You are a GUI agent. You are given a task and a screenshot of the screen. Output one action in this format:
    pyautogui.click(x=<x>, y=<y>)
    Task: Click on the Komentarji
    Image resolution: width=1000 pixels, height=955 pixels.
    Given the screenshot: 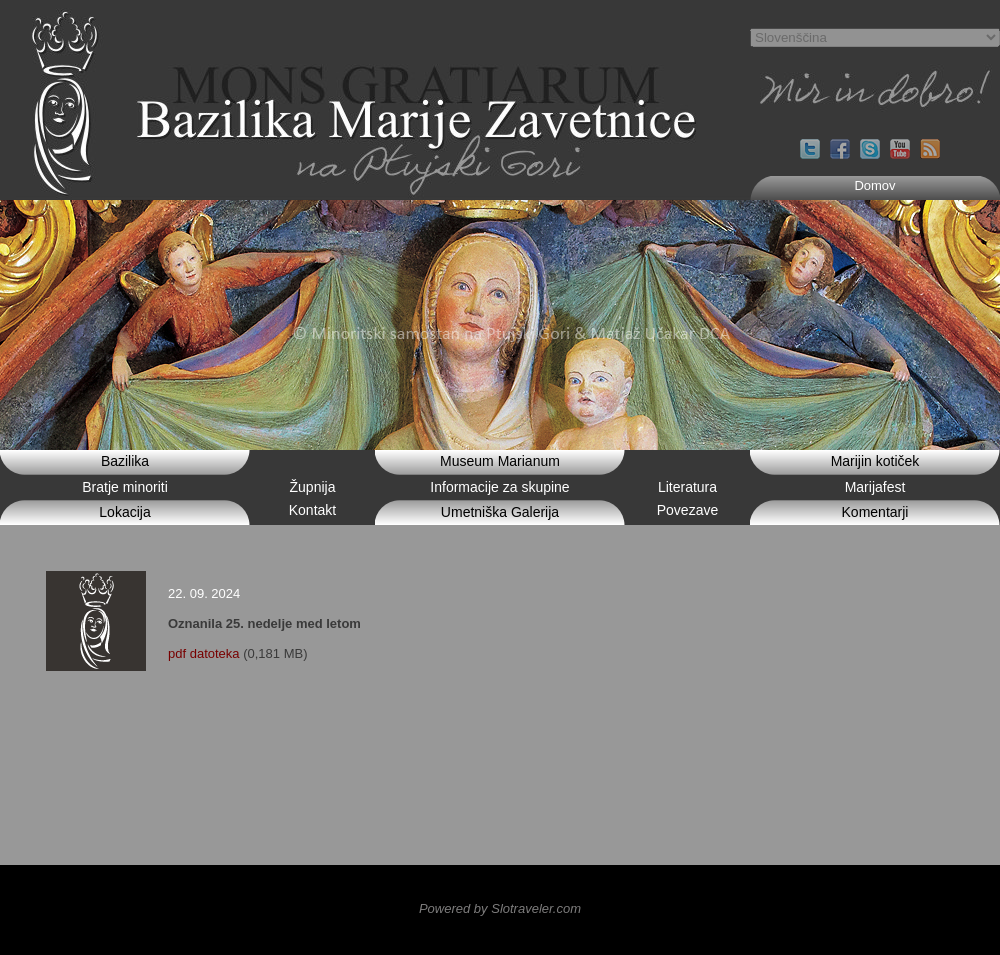 What is the action you would take?
    pyautogui.click(x=875, y=512)
    